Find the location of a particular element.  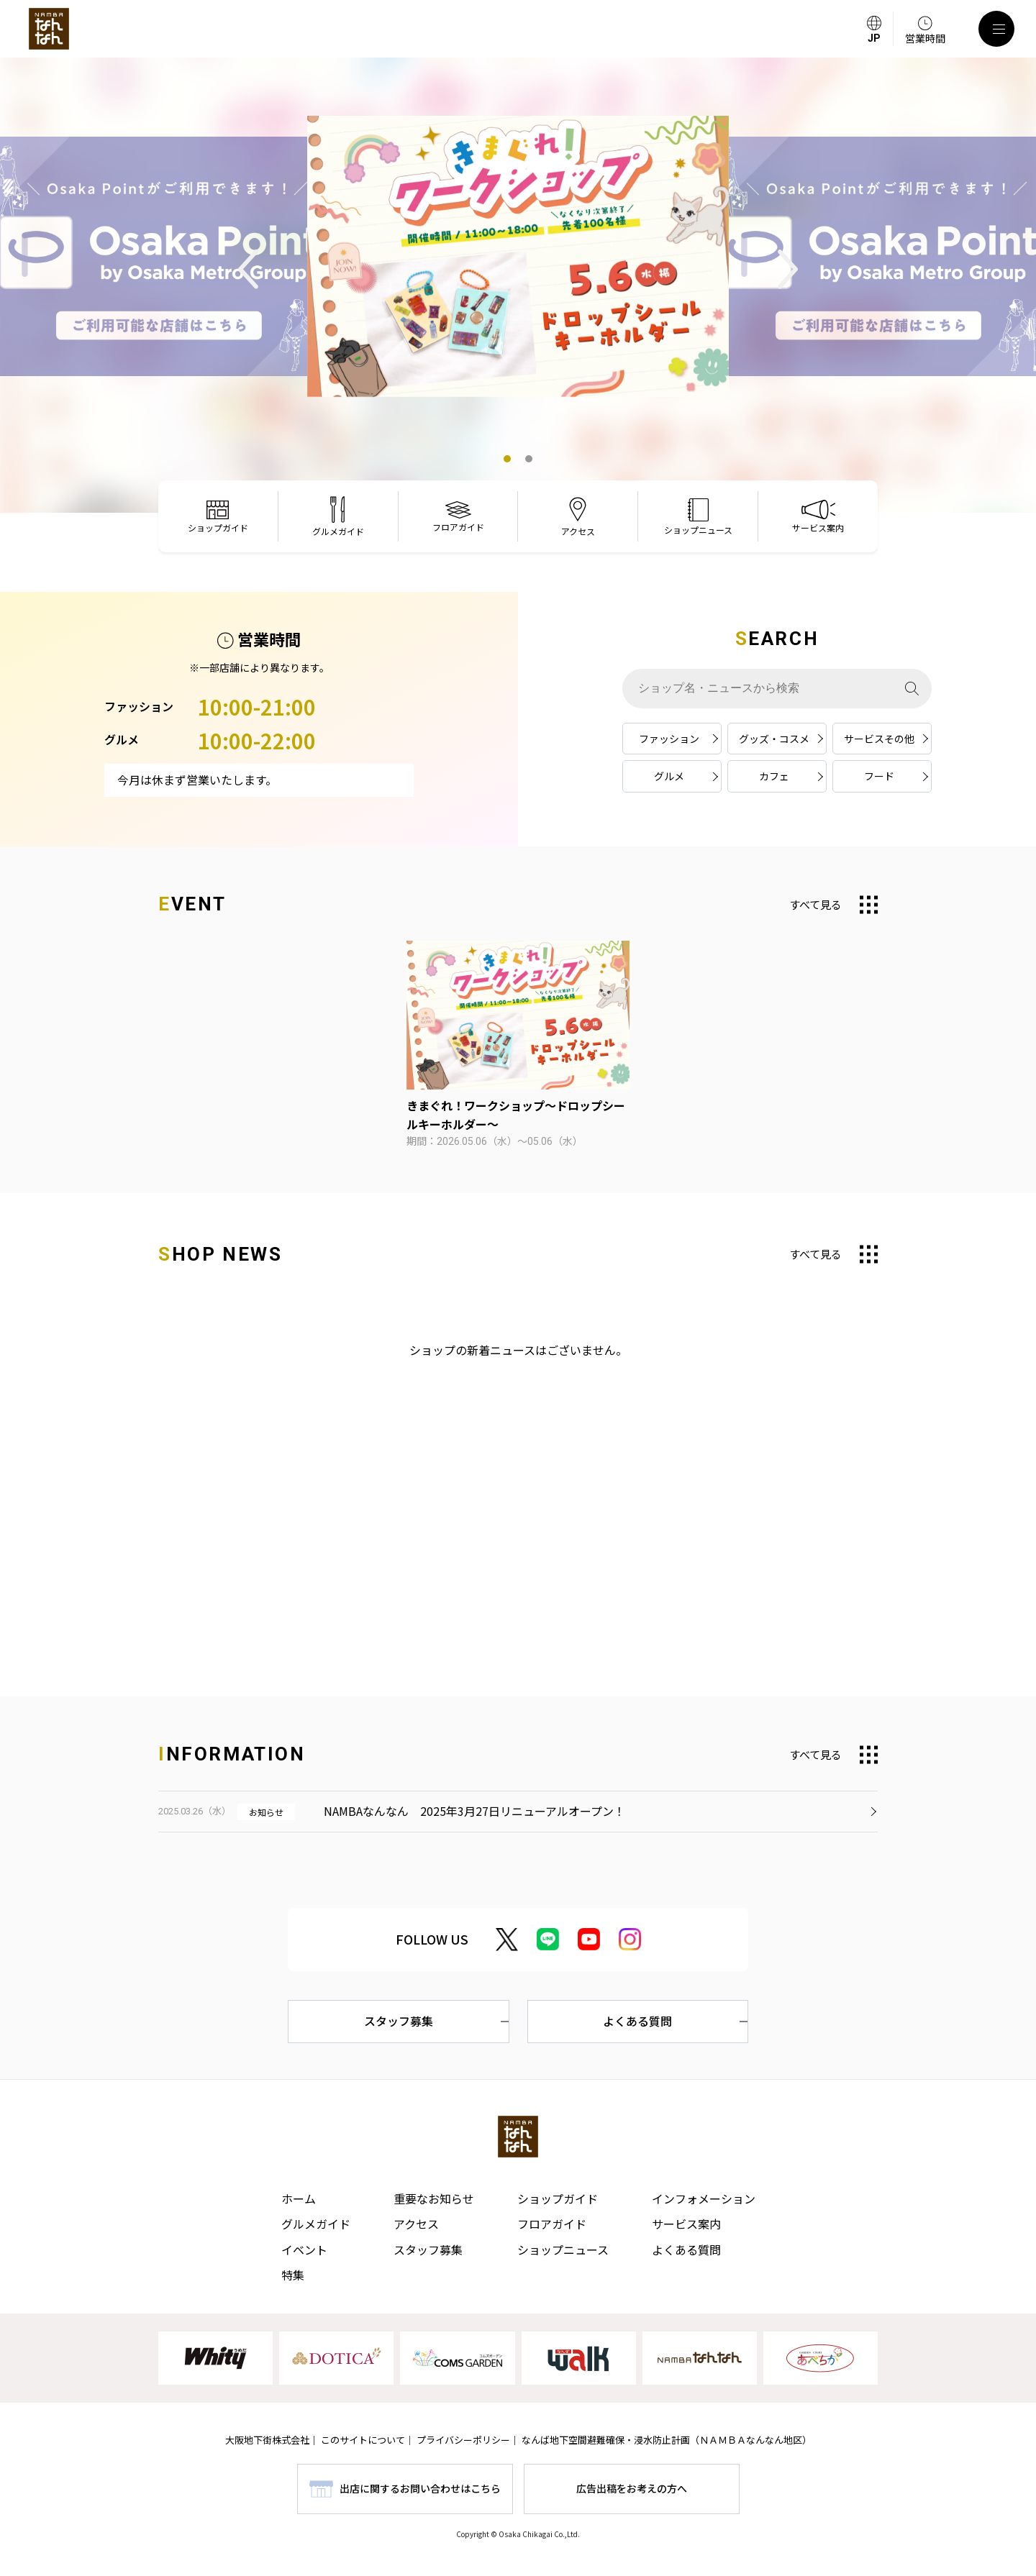

グルメガイド is located at coordinates (315, 2223).